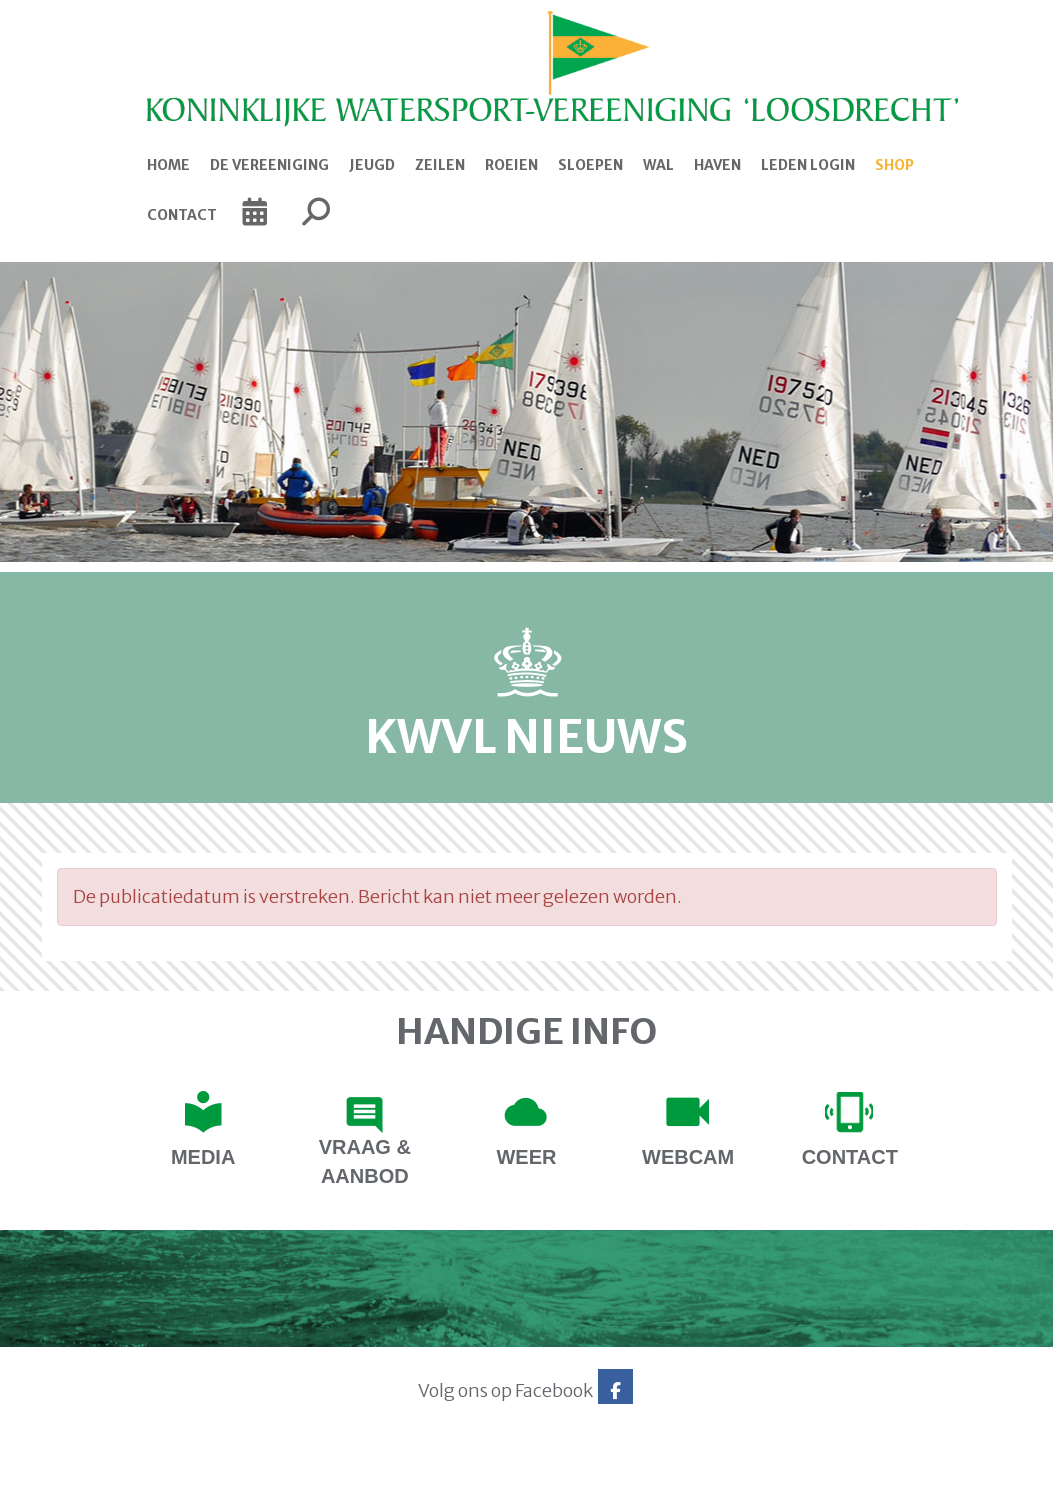 The width and height of the screenshot is (1053, 1498). What do you see at coordinates (269, 165) in the screenshot?
I see `De Vereeniging` at bounding box center [269, 165].